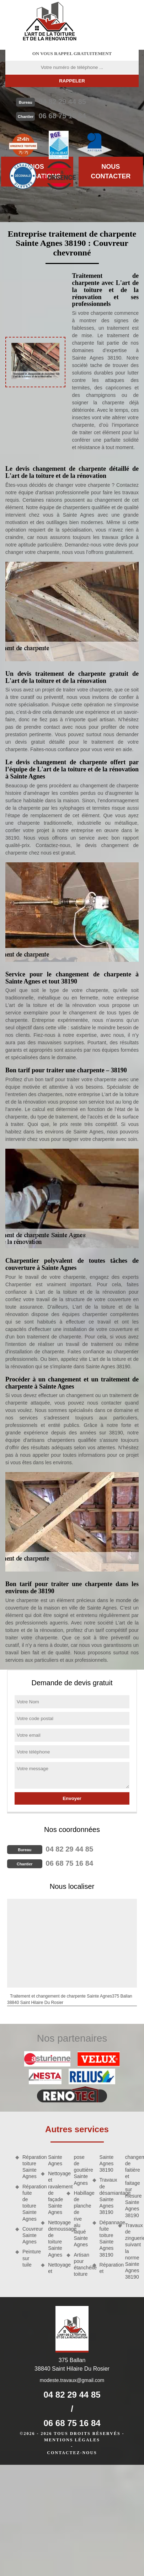 The width and height of the screenshot is (144, 2576). I want to click on 06 68 75 16 84, so click(62, 116).